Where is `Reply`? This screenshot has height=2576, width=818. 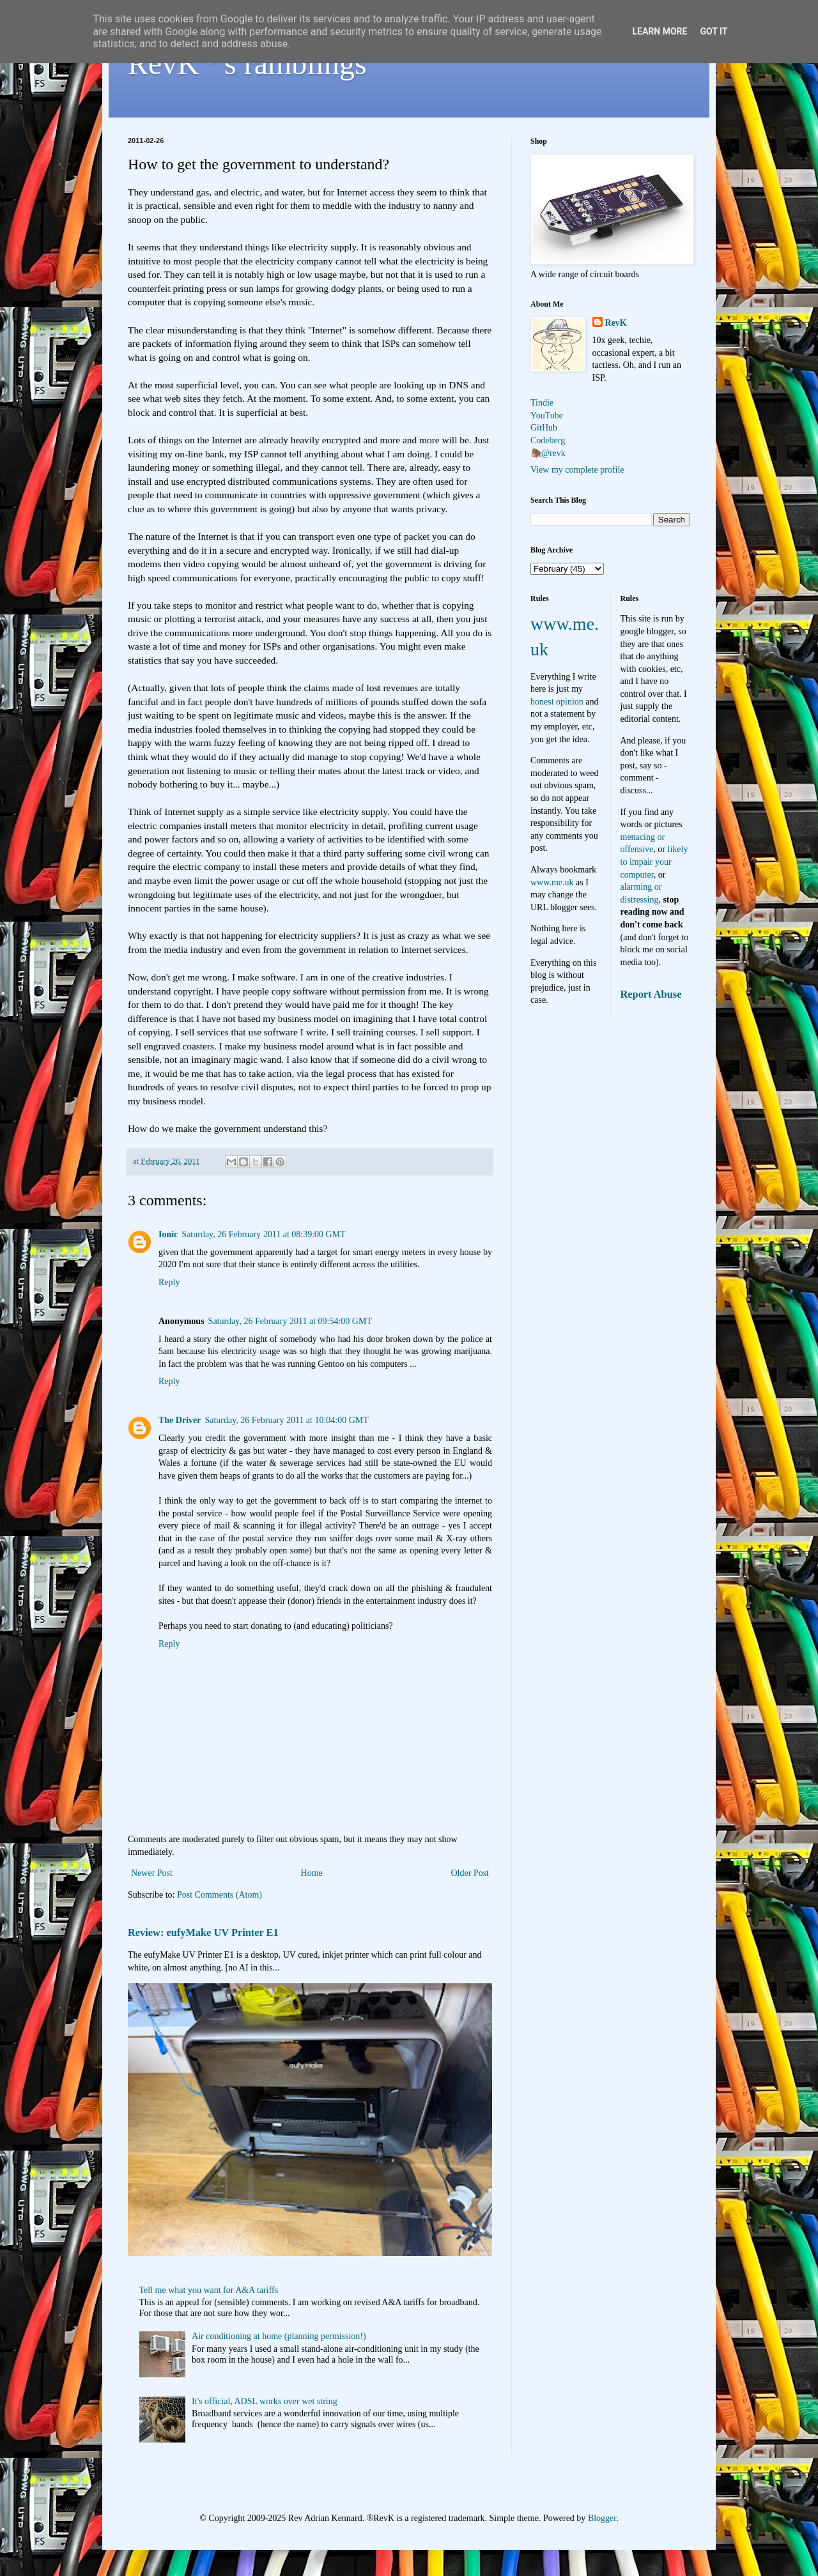 Reply is located at coordinates (169, 1282).